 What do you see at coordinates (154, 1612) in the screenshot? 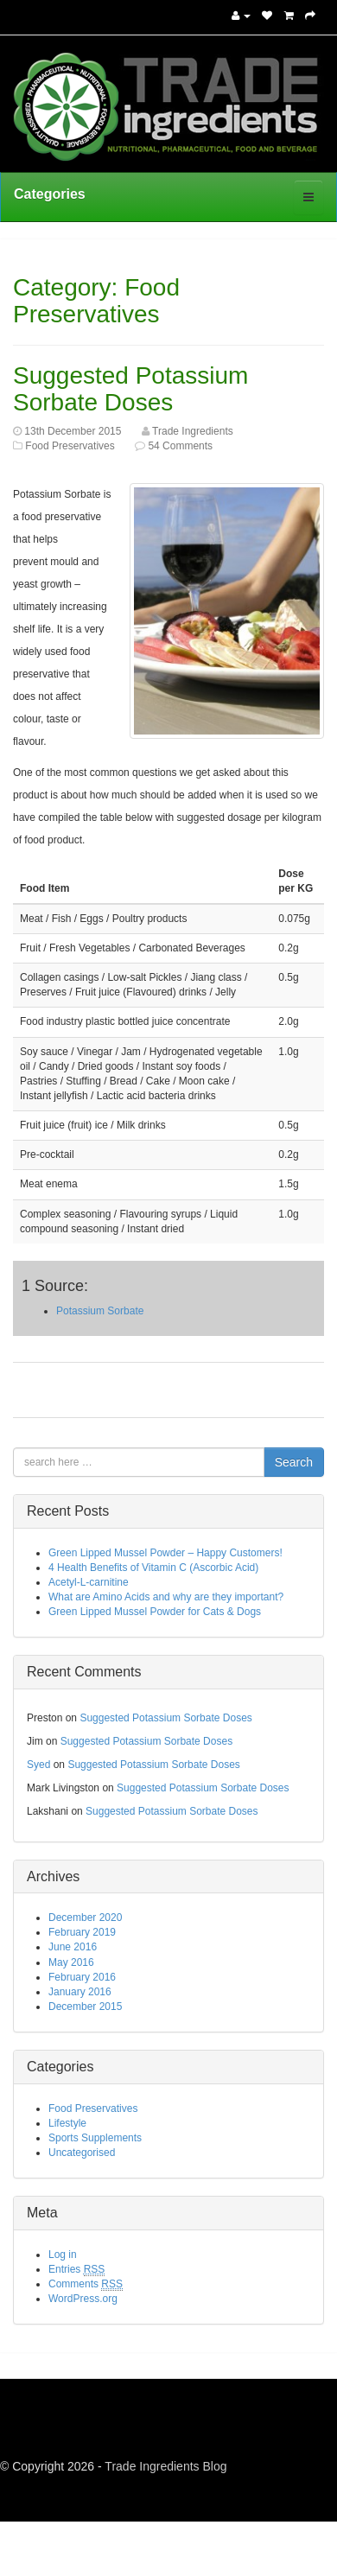
I see `Green Lipped Mussel Powder for Cats & Dogs` at bounding box center [154, 1612].